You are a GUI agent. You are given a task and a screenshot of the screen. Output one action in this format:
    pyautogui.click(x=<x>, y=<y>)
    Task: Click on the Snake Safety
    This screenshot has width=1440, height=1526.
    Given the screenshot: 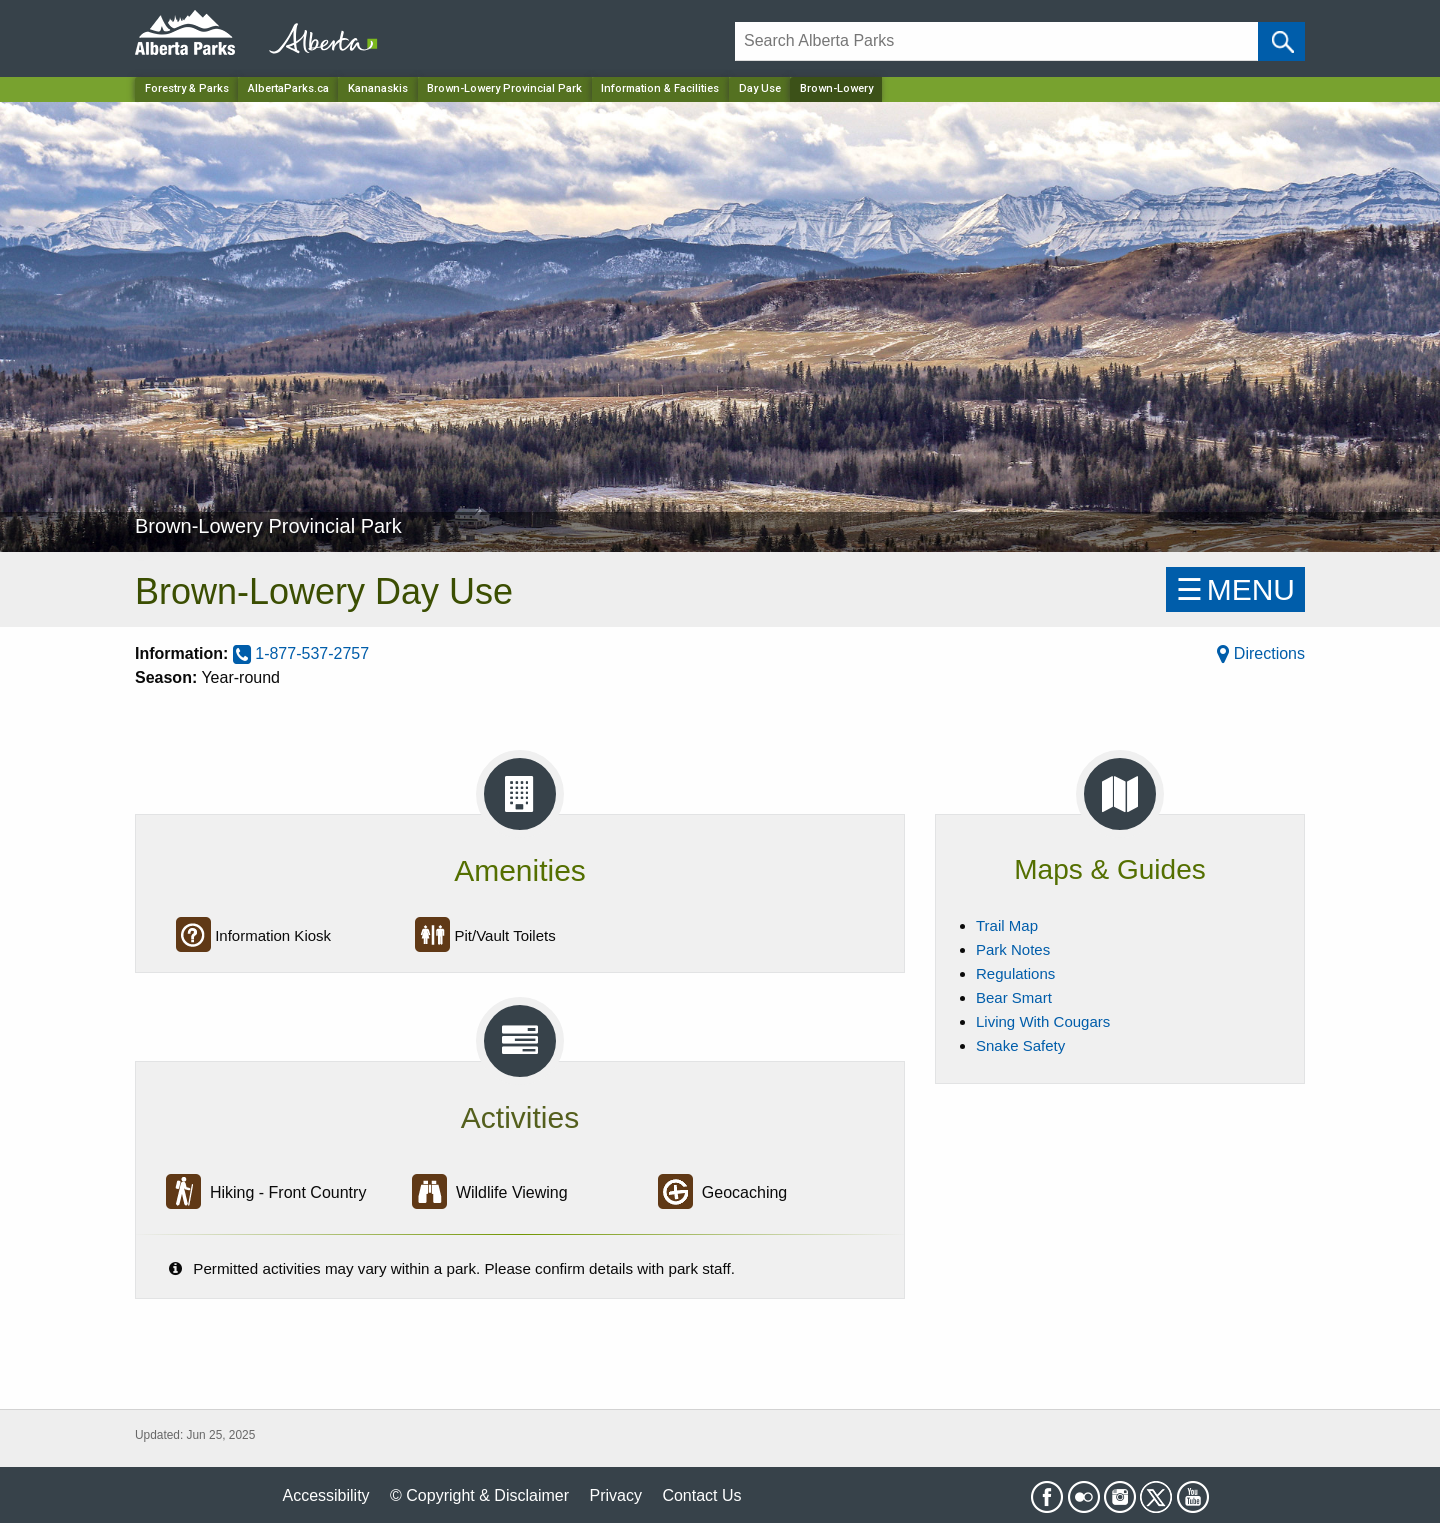 What is the action you would take?
    pyautogui.click(x=1020, y=1045)
    